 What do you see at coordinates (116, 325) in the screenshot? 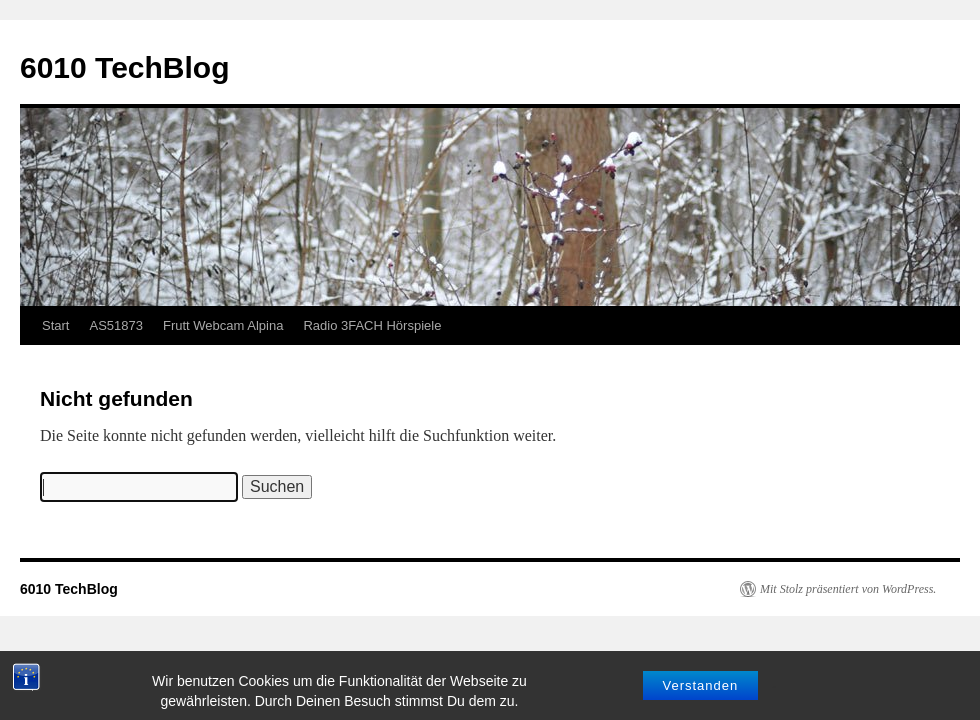
I see `AS51873` at bounding box center [116, 325].